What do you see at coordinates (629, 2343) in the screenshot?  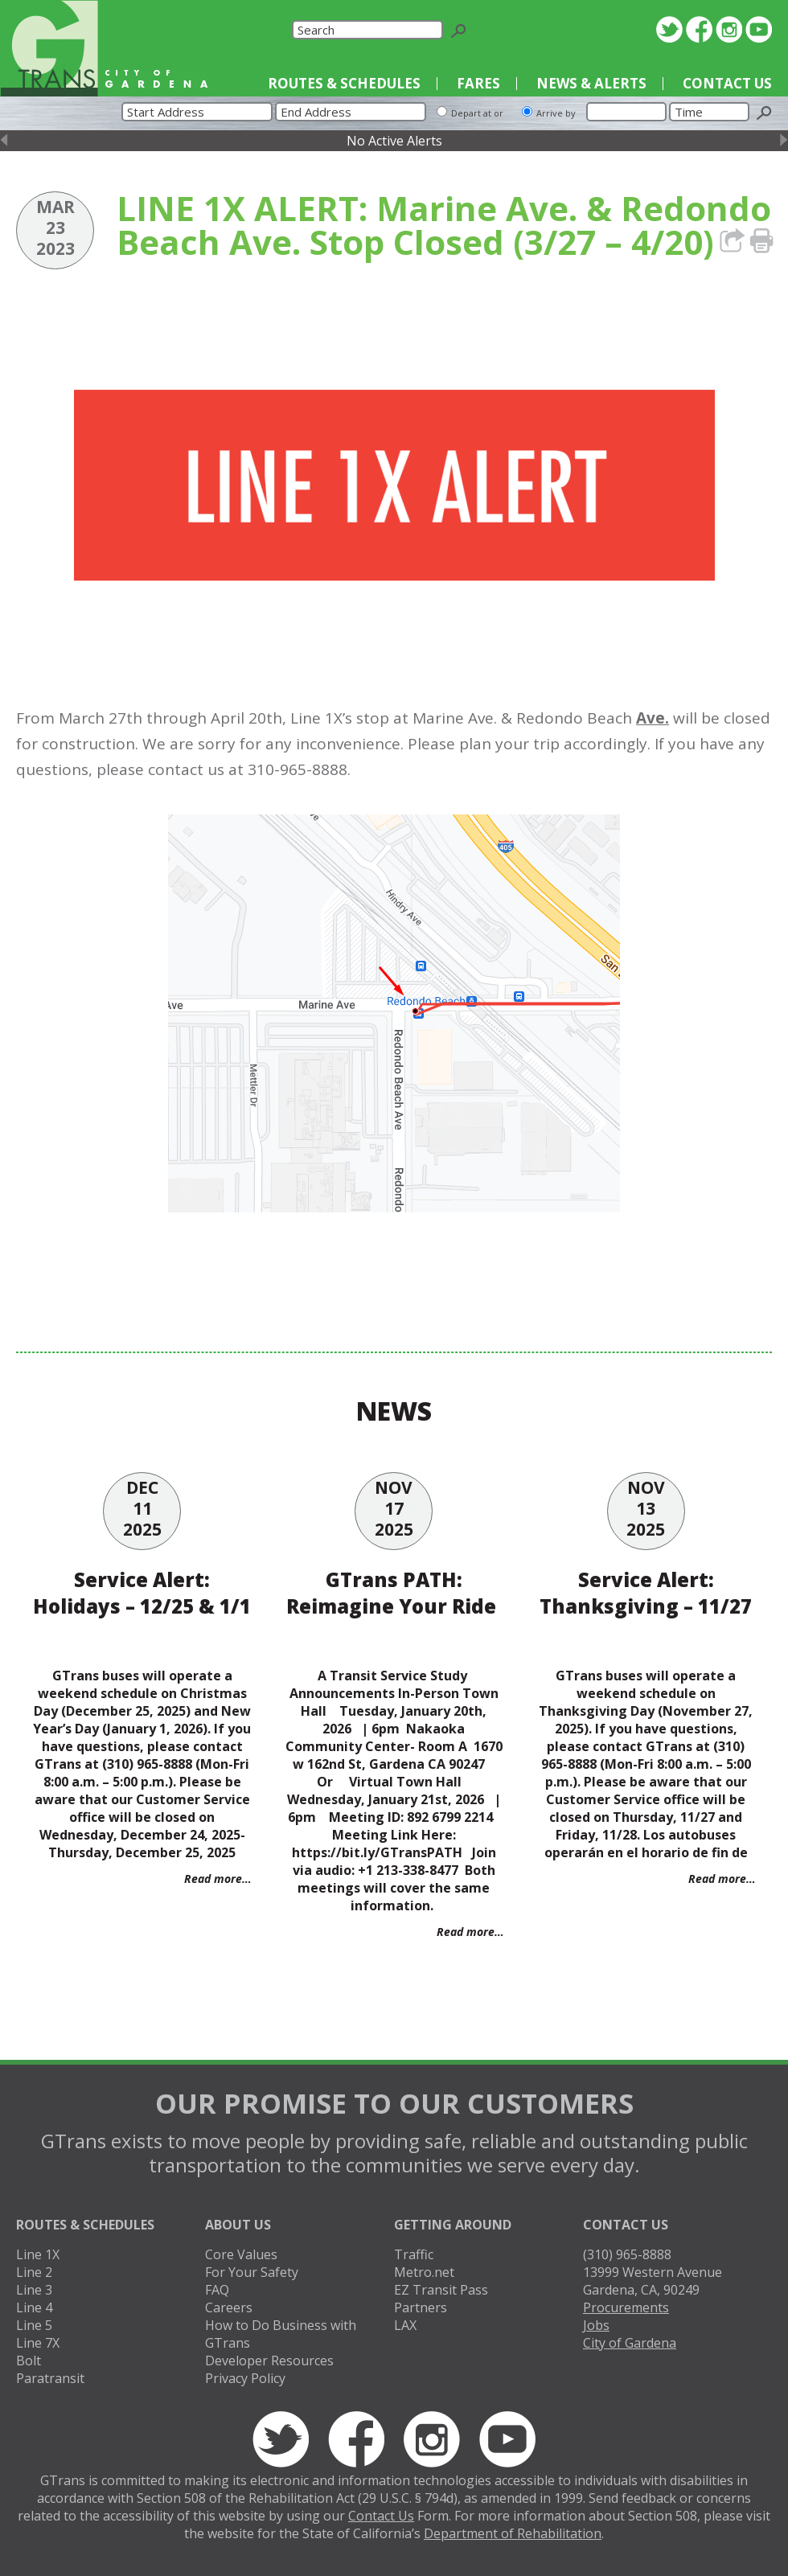 I see `City of Gardena` at bounding box center [629, 2343].